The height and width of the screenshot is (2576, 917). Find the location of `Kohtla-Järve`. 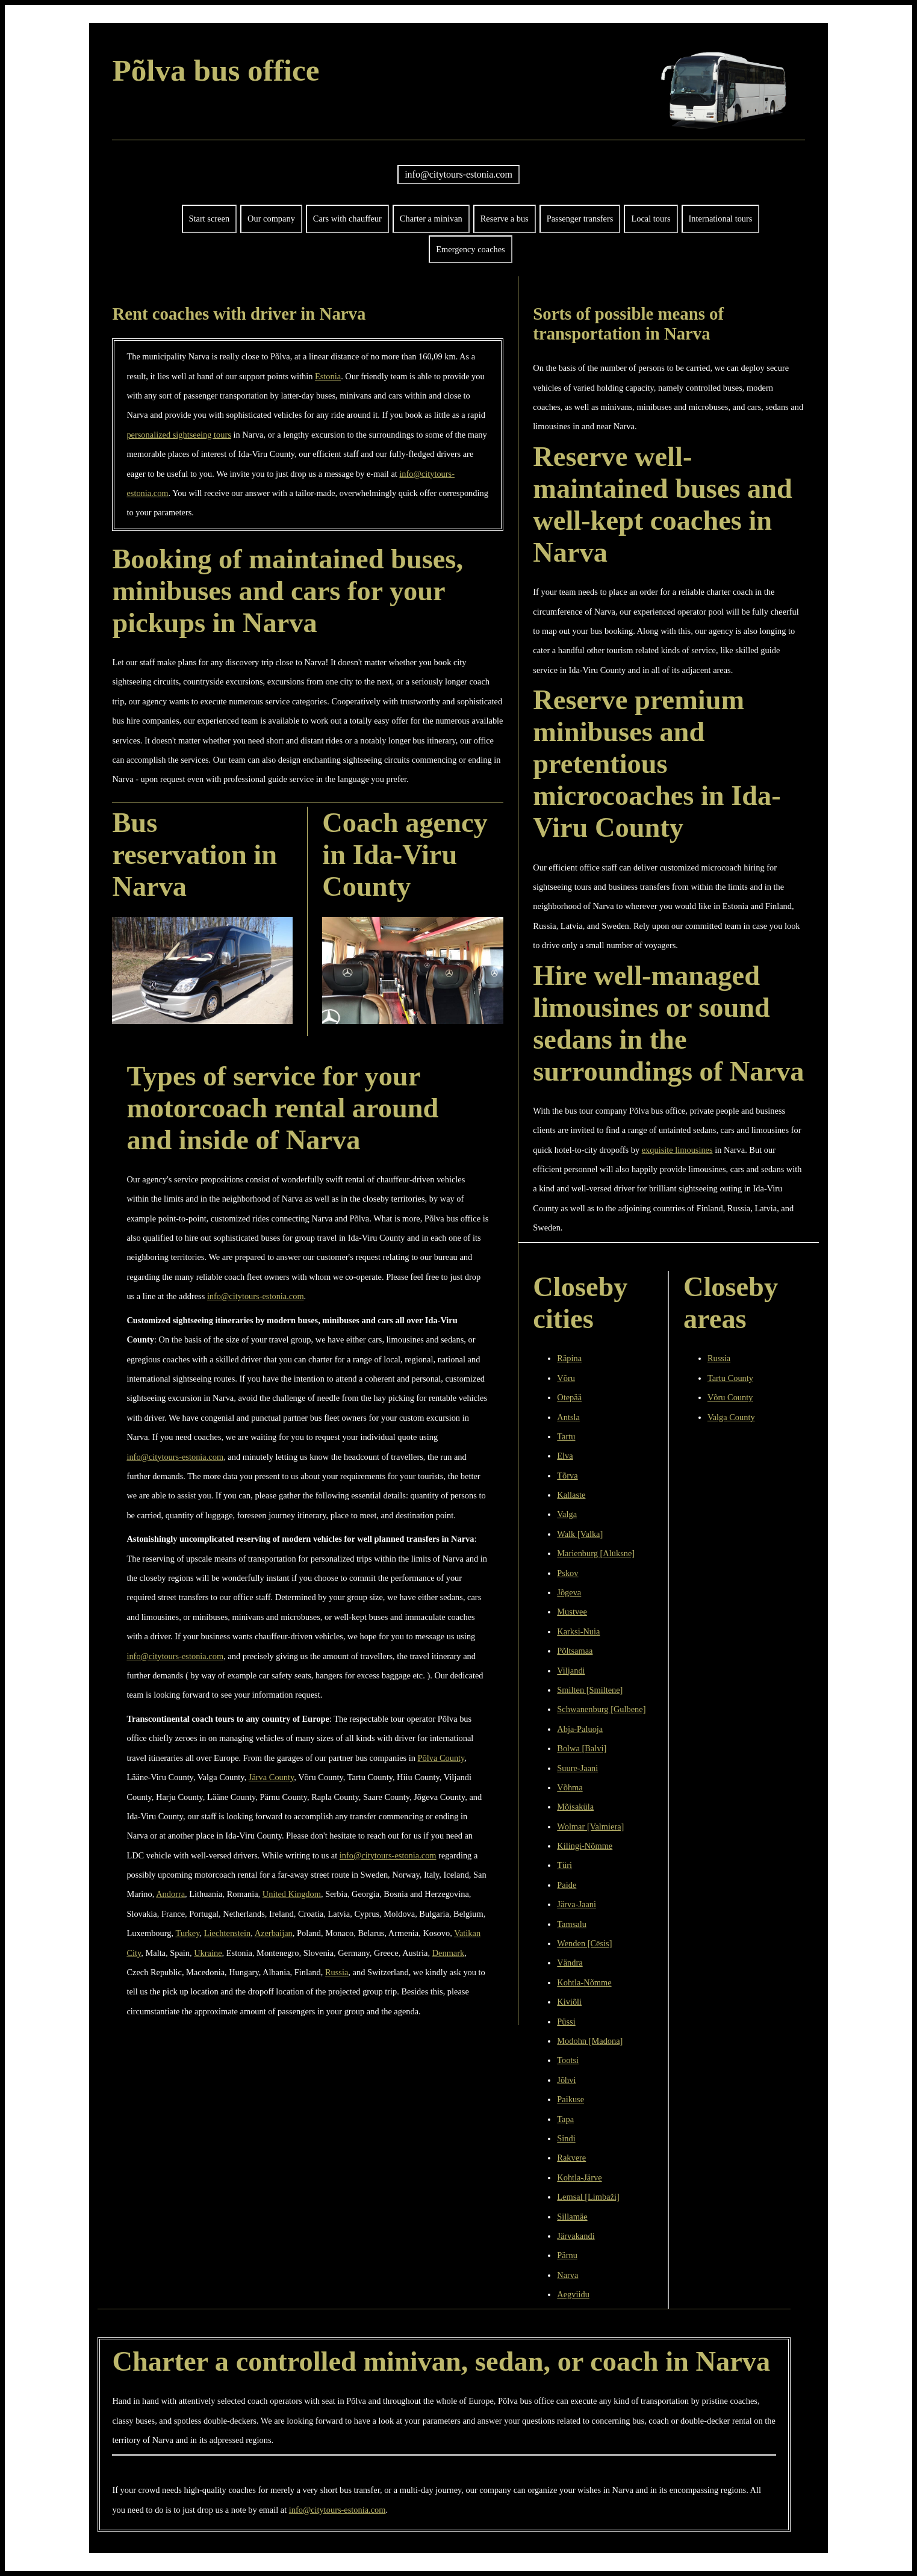

Kohtla-Järve is located at coordinates (579, 2177).